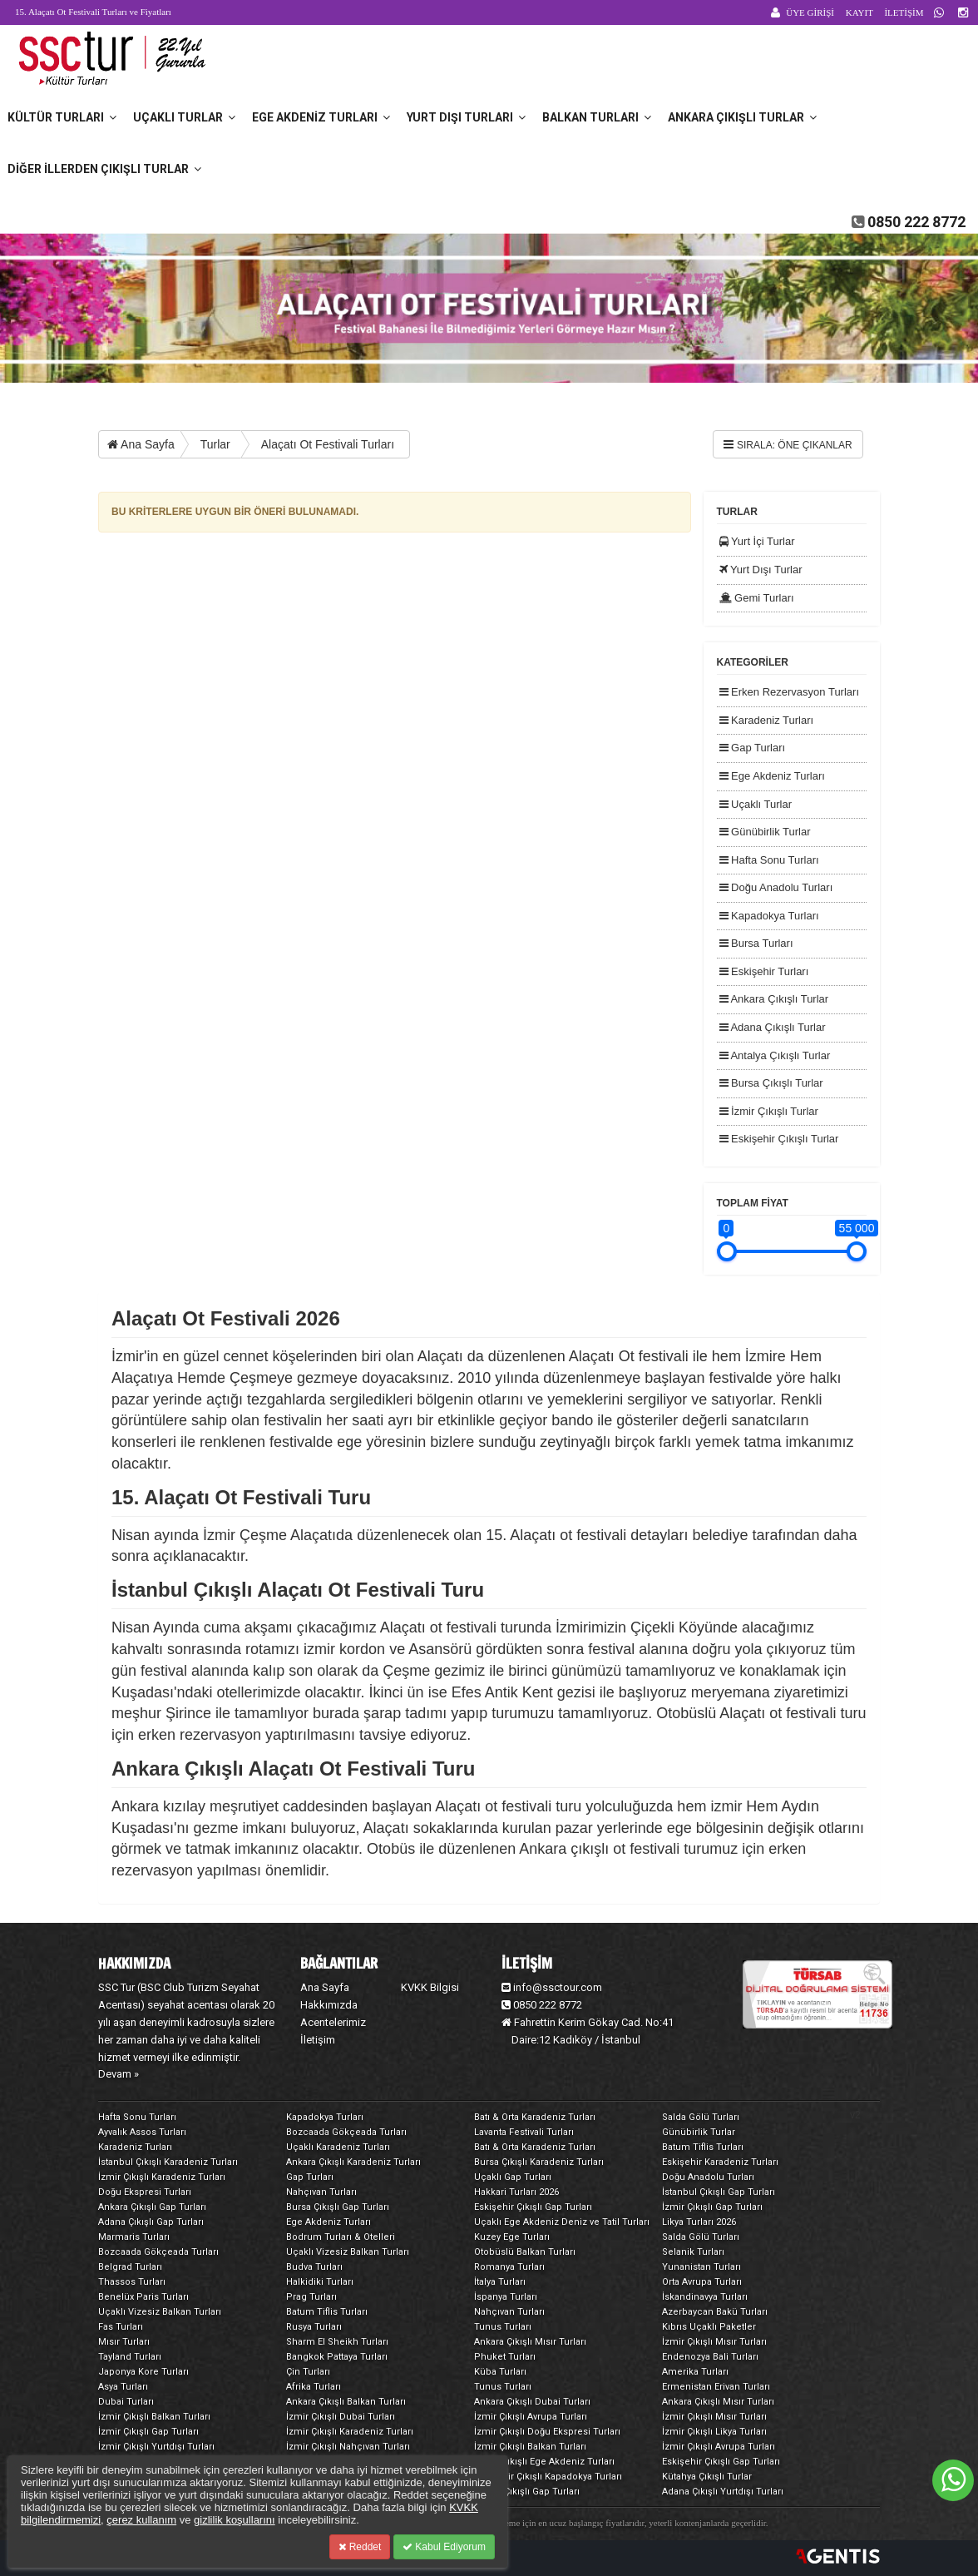 This screenshot has width=978, height=2576. What do you see at coordinates (709, 2326) in the screenshot?
I see `Kıbrıs Uçaklı Paketler` at bounding box center [709, 2326].